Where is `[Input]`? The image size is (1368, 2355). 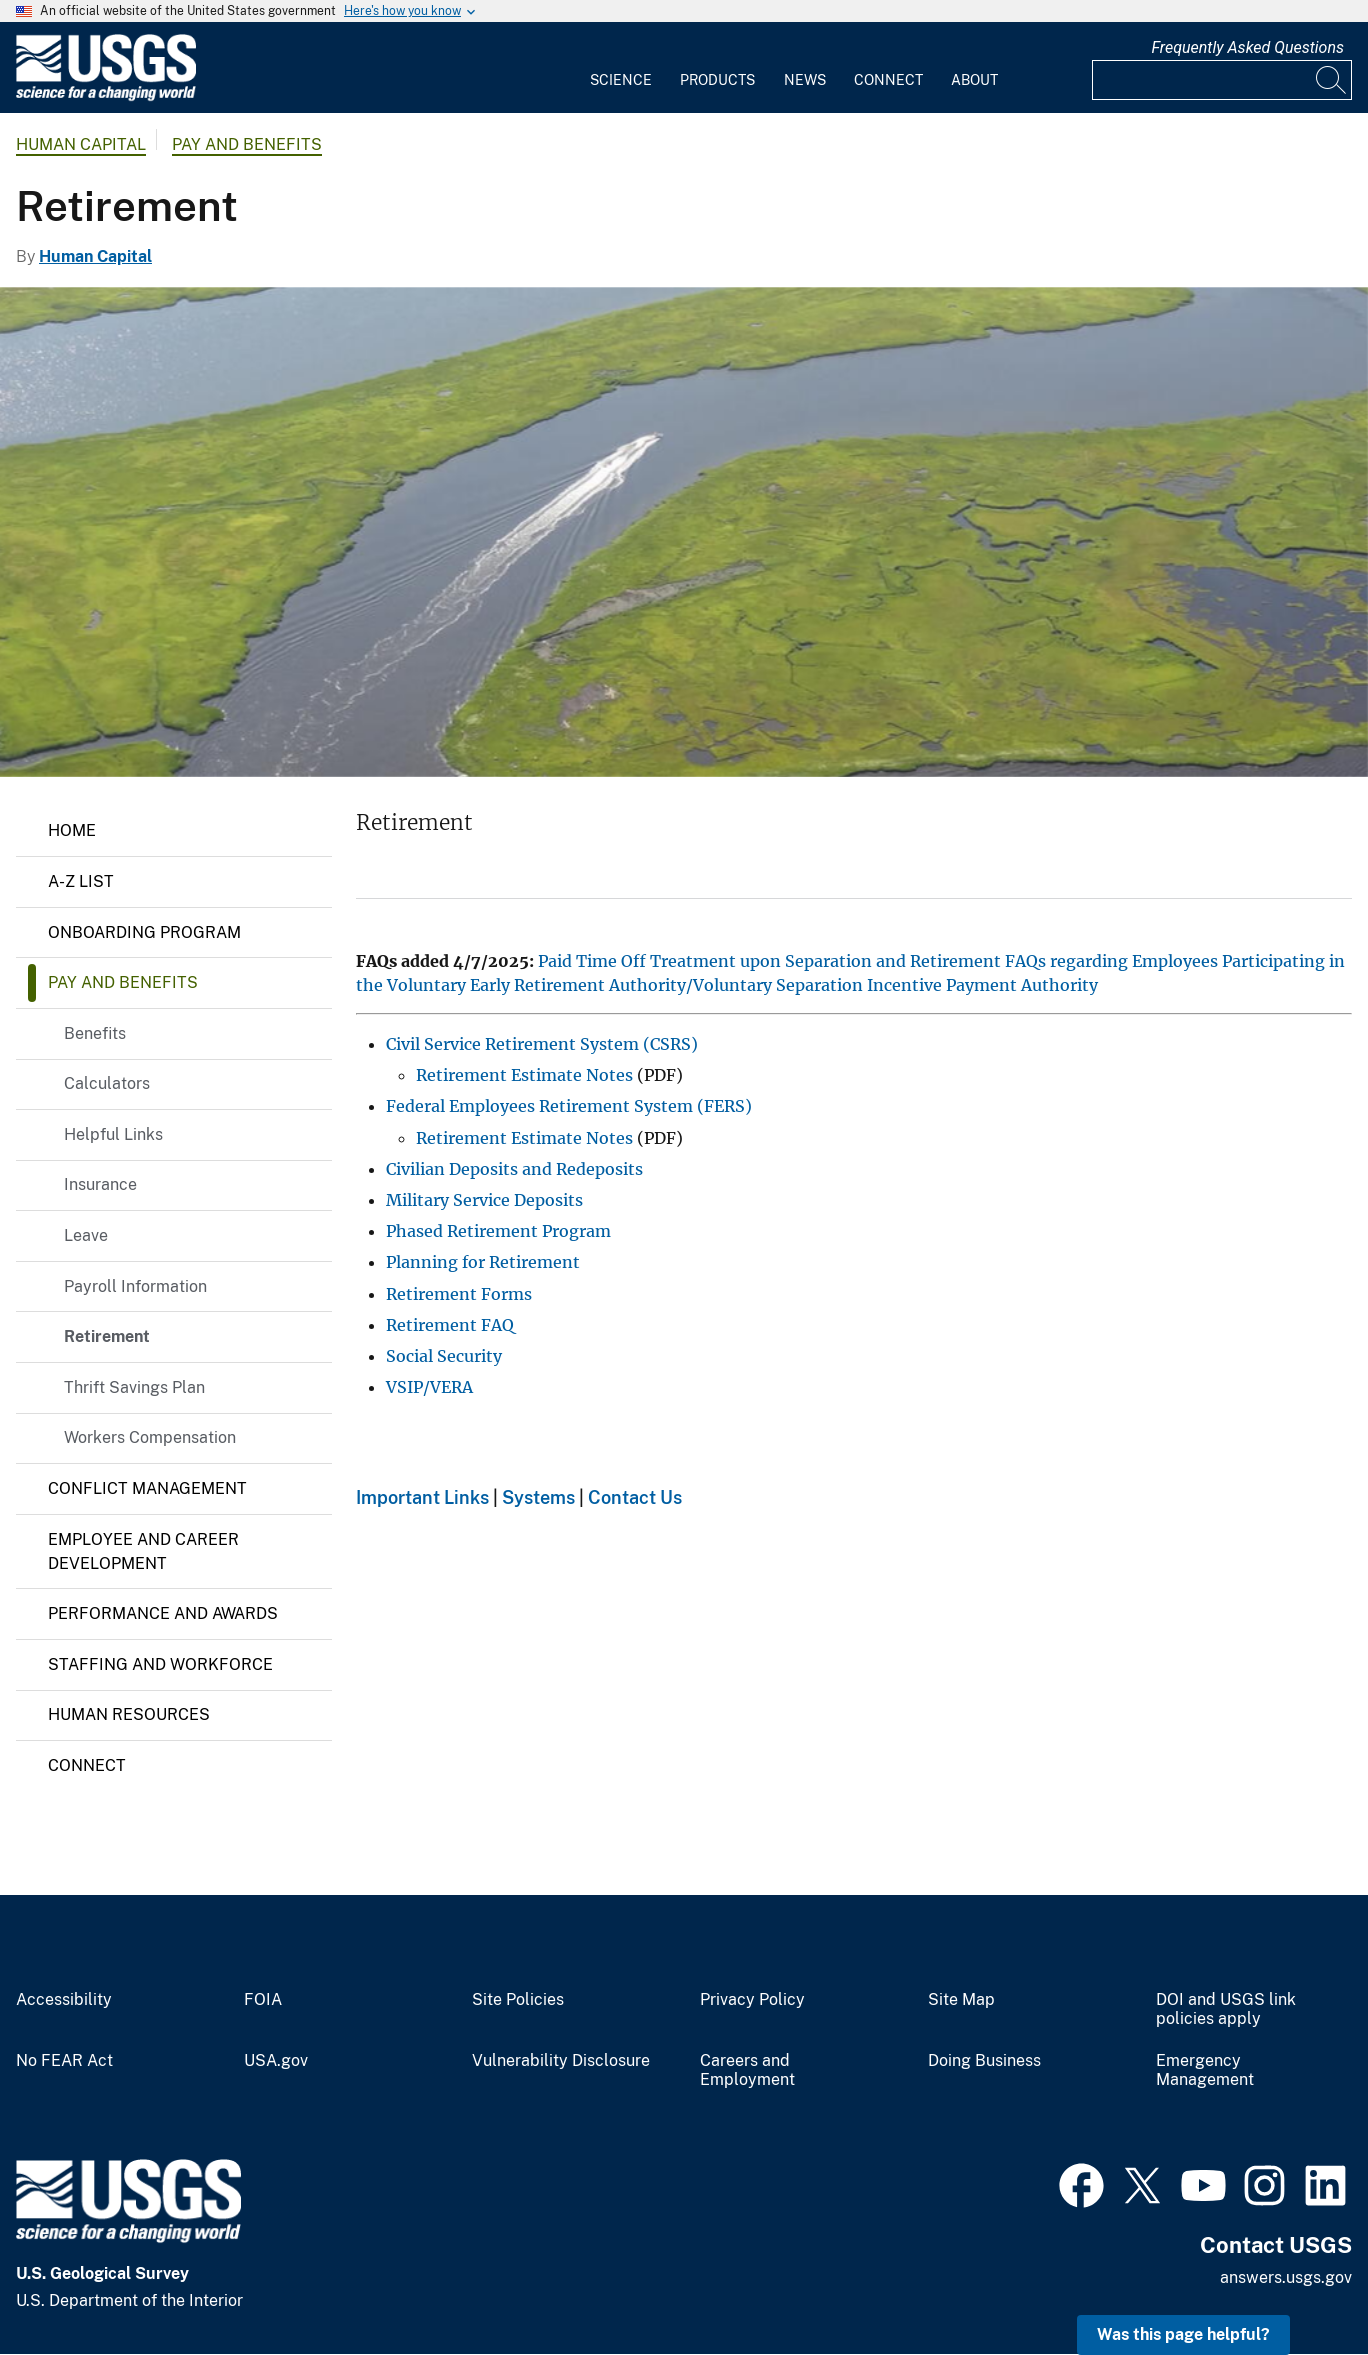
[Input] is located at coordinates (1222, 80).